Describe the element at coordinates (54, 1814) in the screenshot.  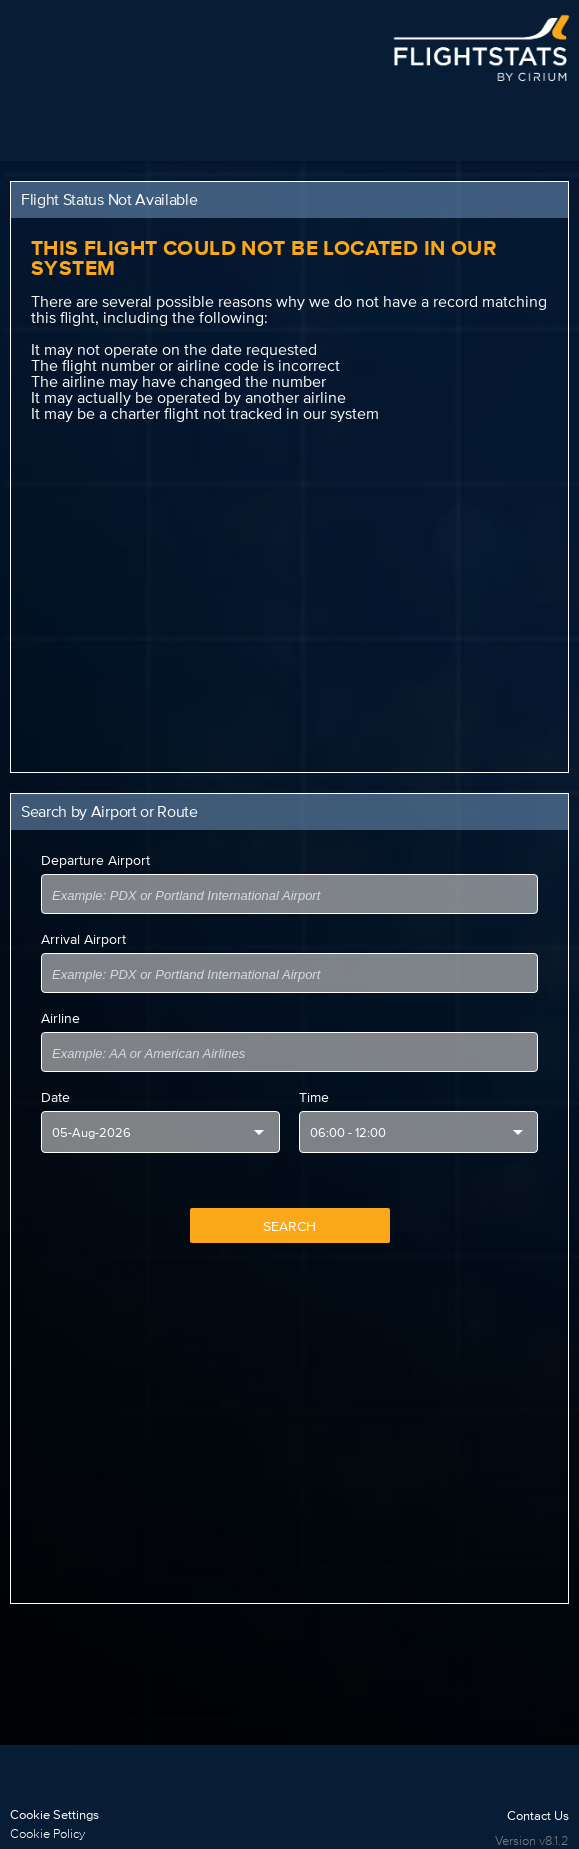
I see `Cookie Settings` at that location.